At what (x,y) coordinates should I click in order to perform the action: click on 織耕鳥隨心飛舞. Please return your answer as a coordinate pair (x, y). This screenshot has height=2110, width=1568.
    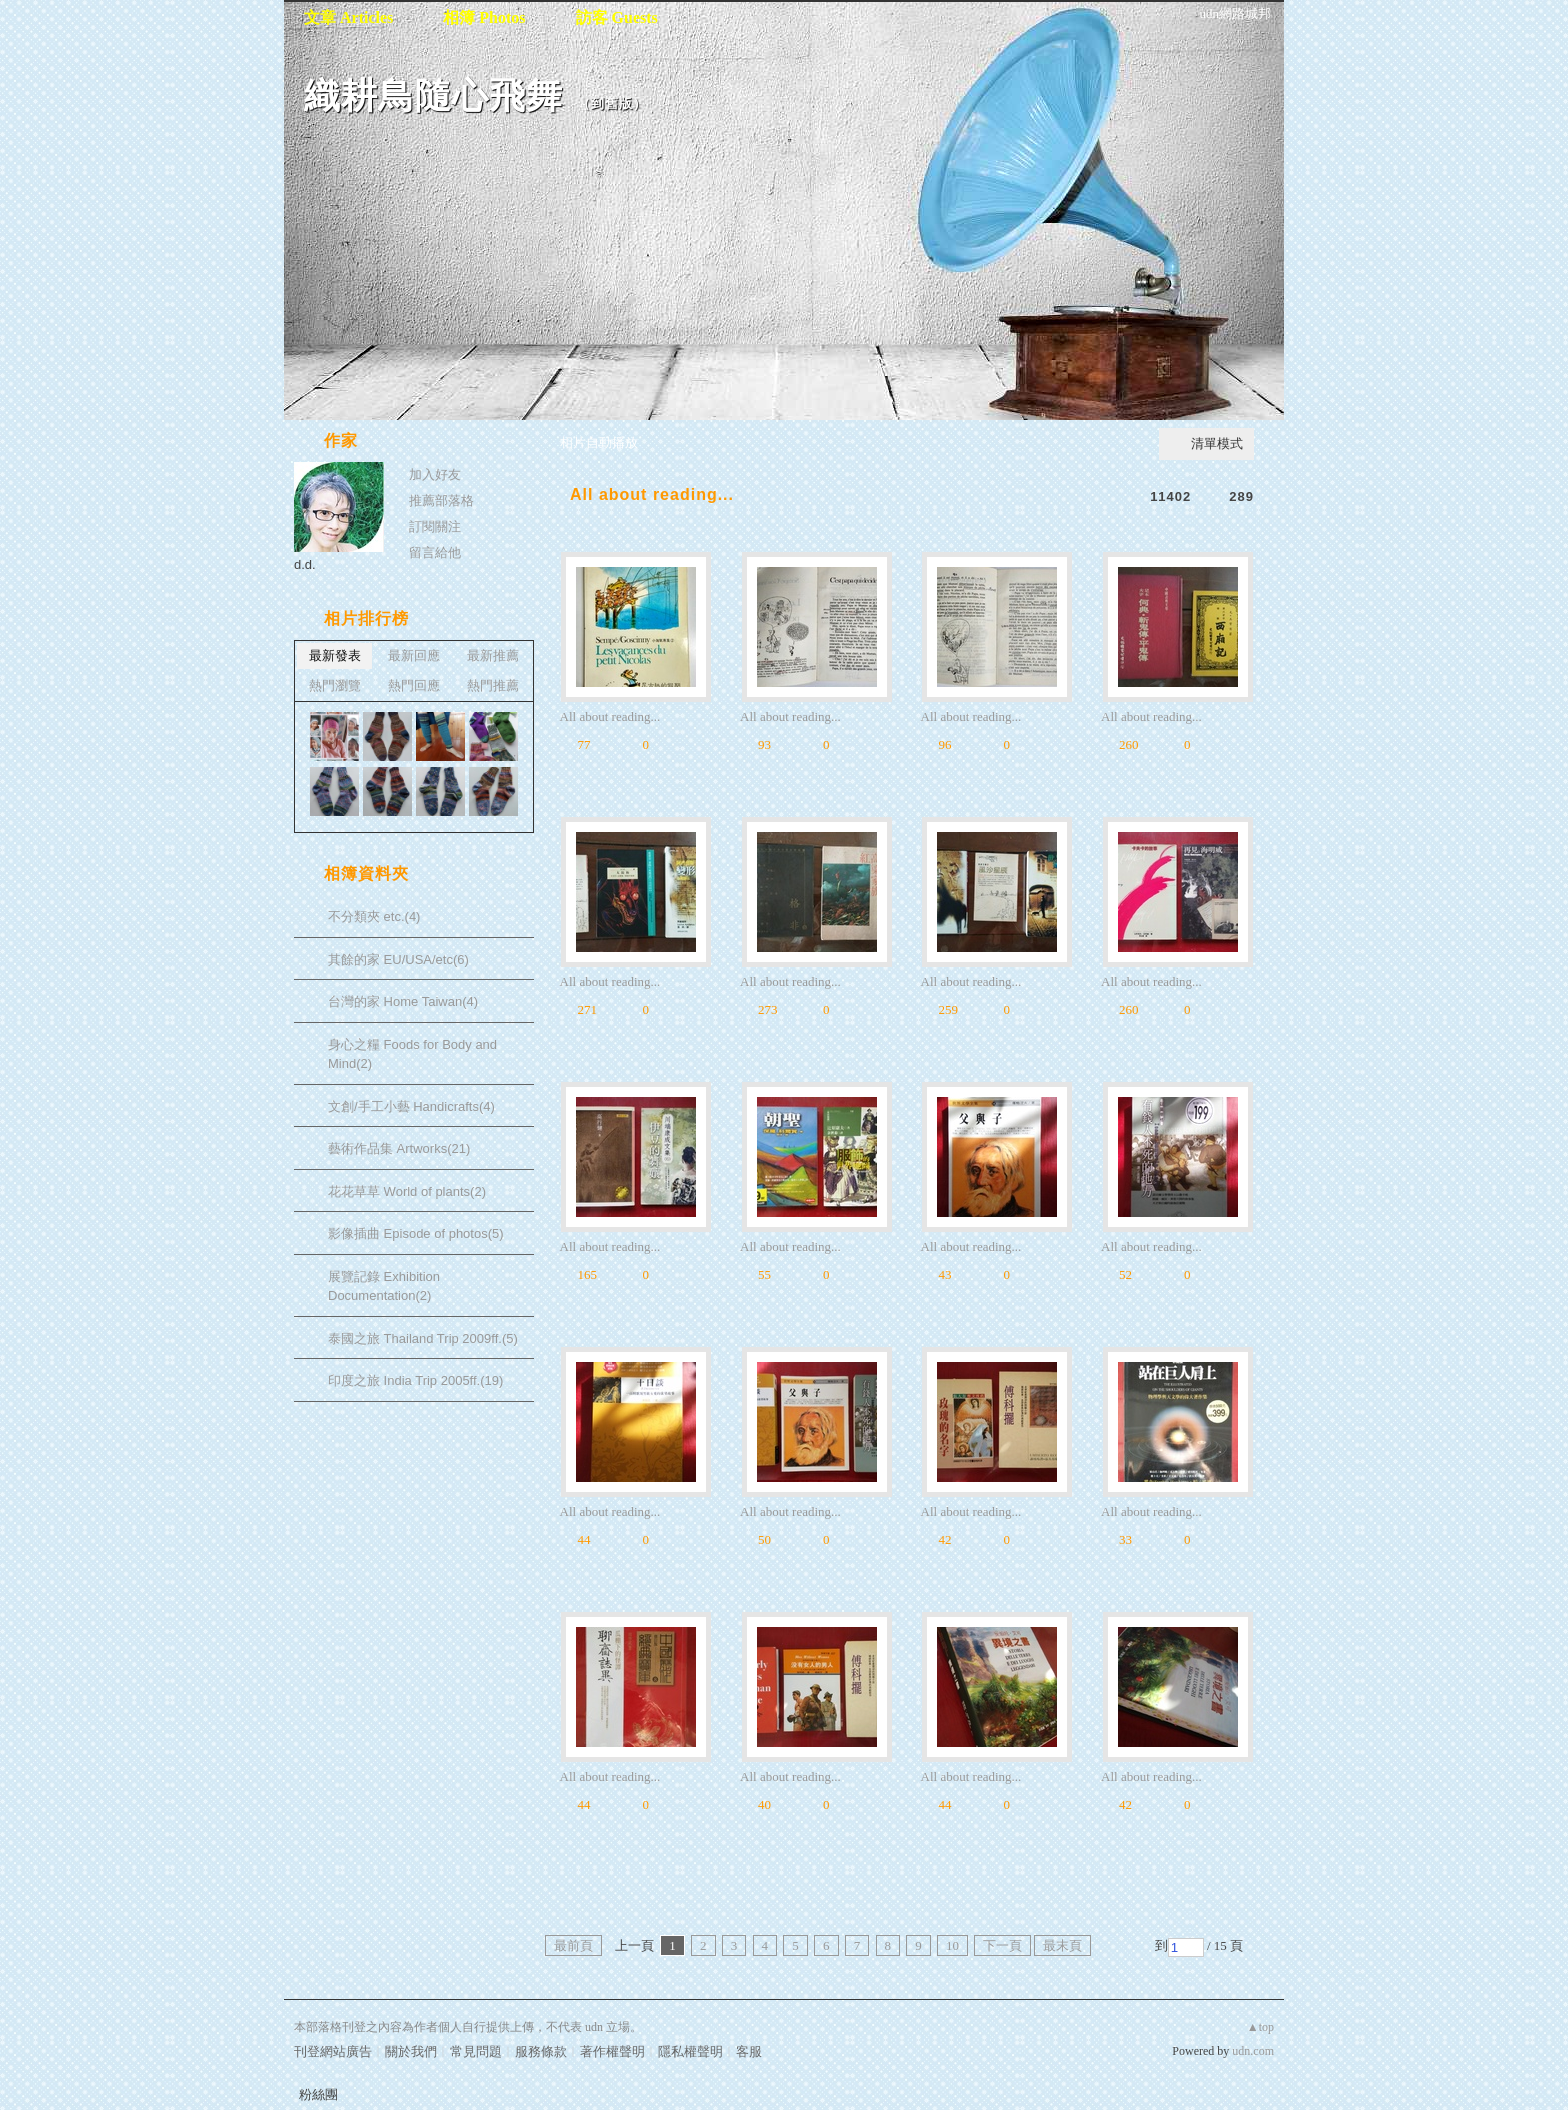
    Looking at the image, I should click on (433, 95).